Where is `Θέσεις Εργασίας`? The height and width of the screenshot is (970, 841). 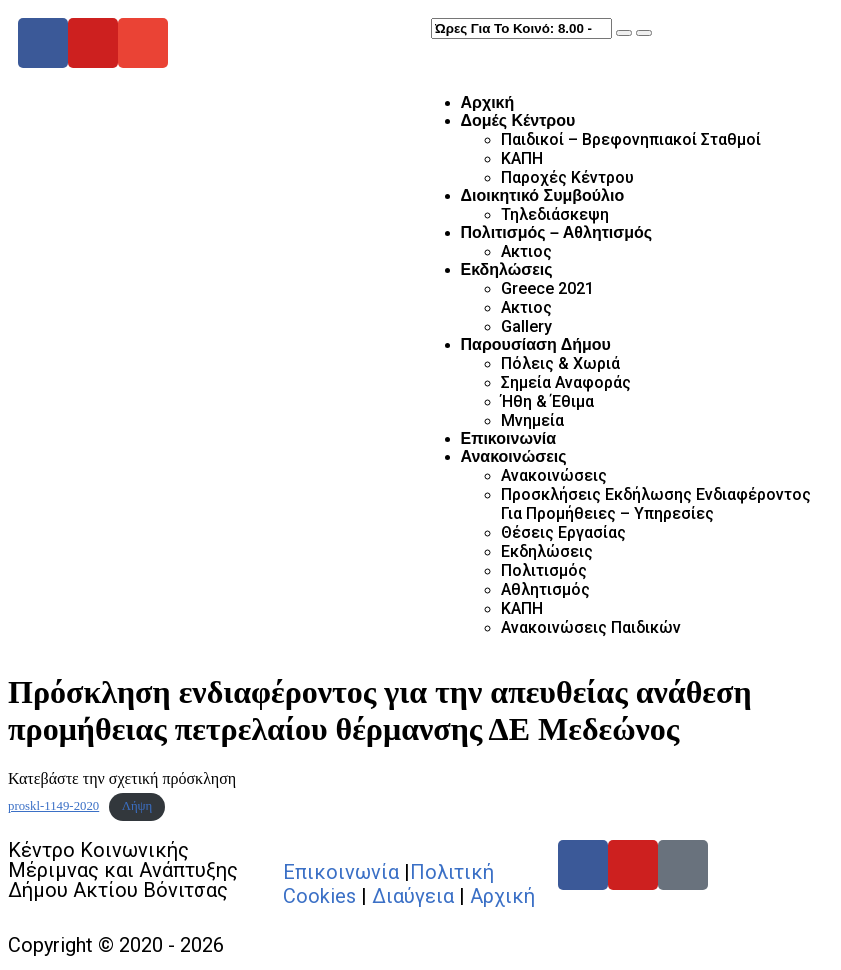 Θέσεις Εργασίας is located at coordinates (563, 532).